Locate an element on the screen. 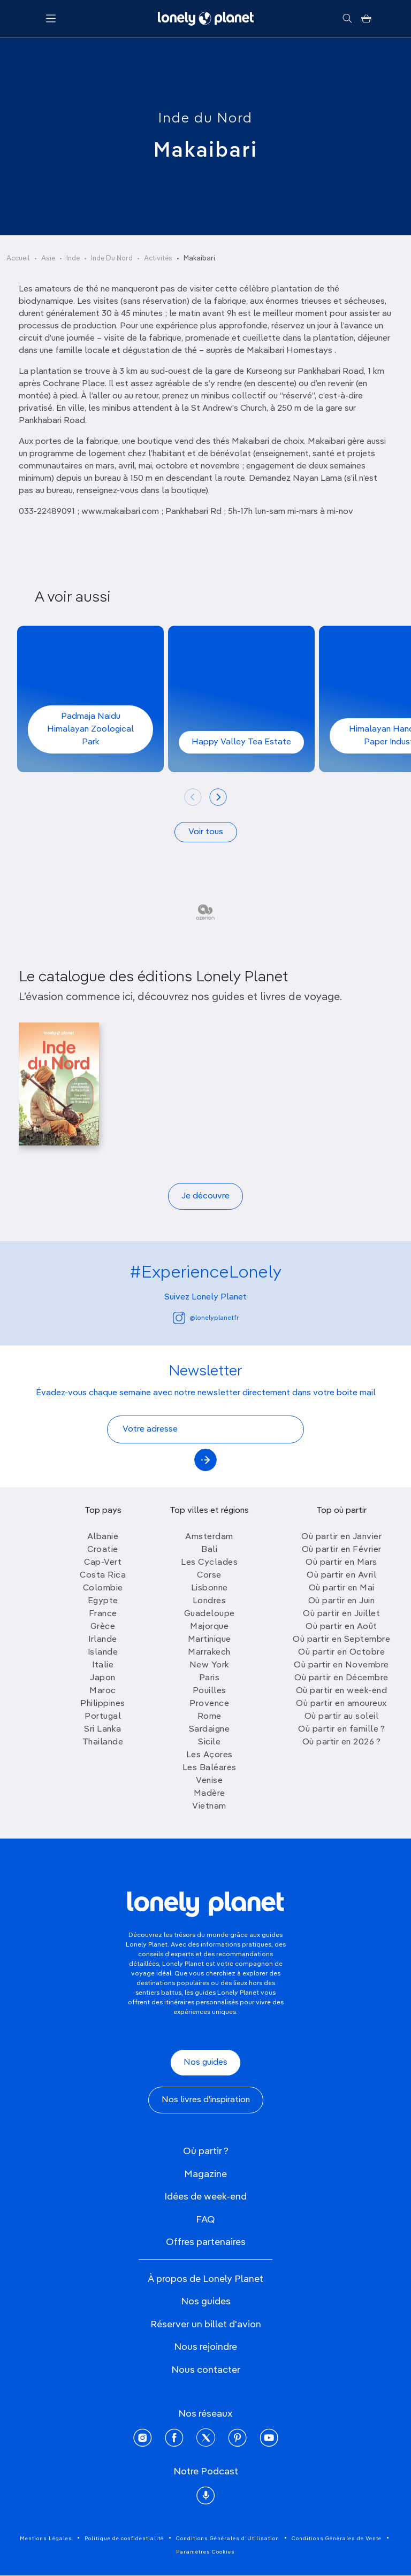 Image resolution: width=411 pixels, height=2576 pixels. Où partir en amoureux is located at coordinates (341, 1704).